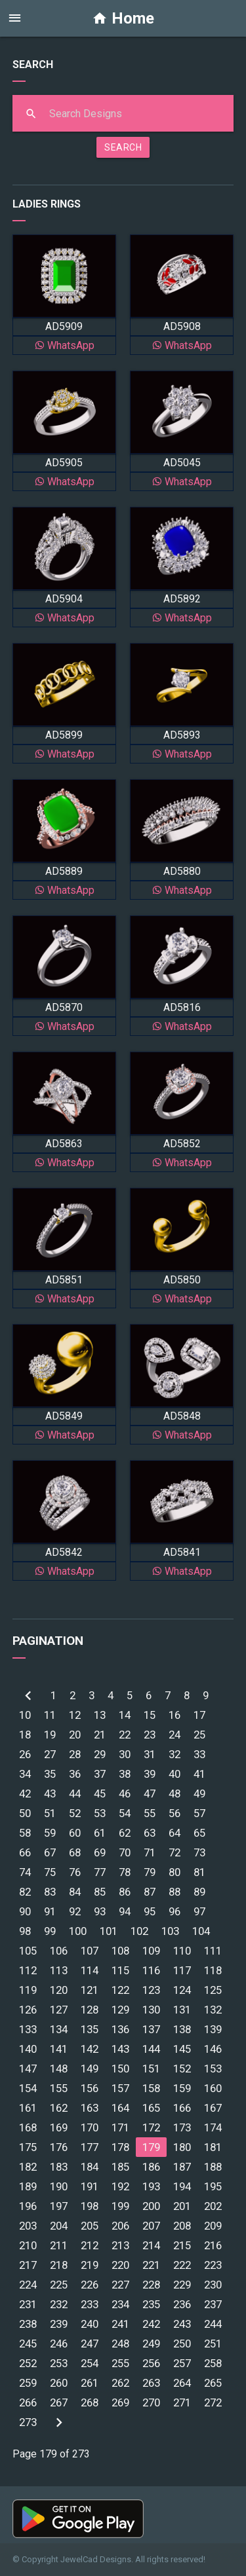 This screenshot has height=2576, width=246. Describe the element at coordinates (151, 2225) in the screenshot. I see `207` at that location.